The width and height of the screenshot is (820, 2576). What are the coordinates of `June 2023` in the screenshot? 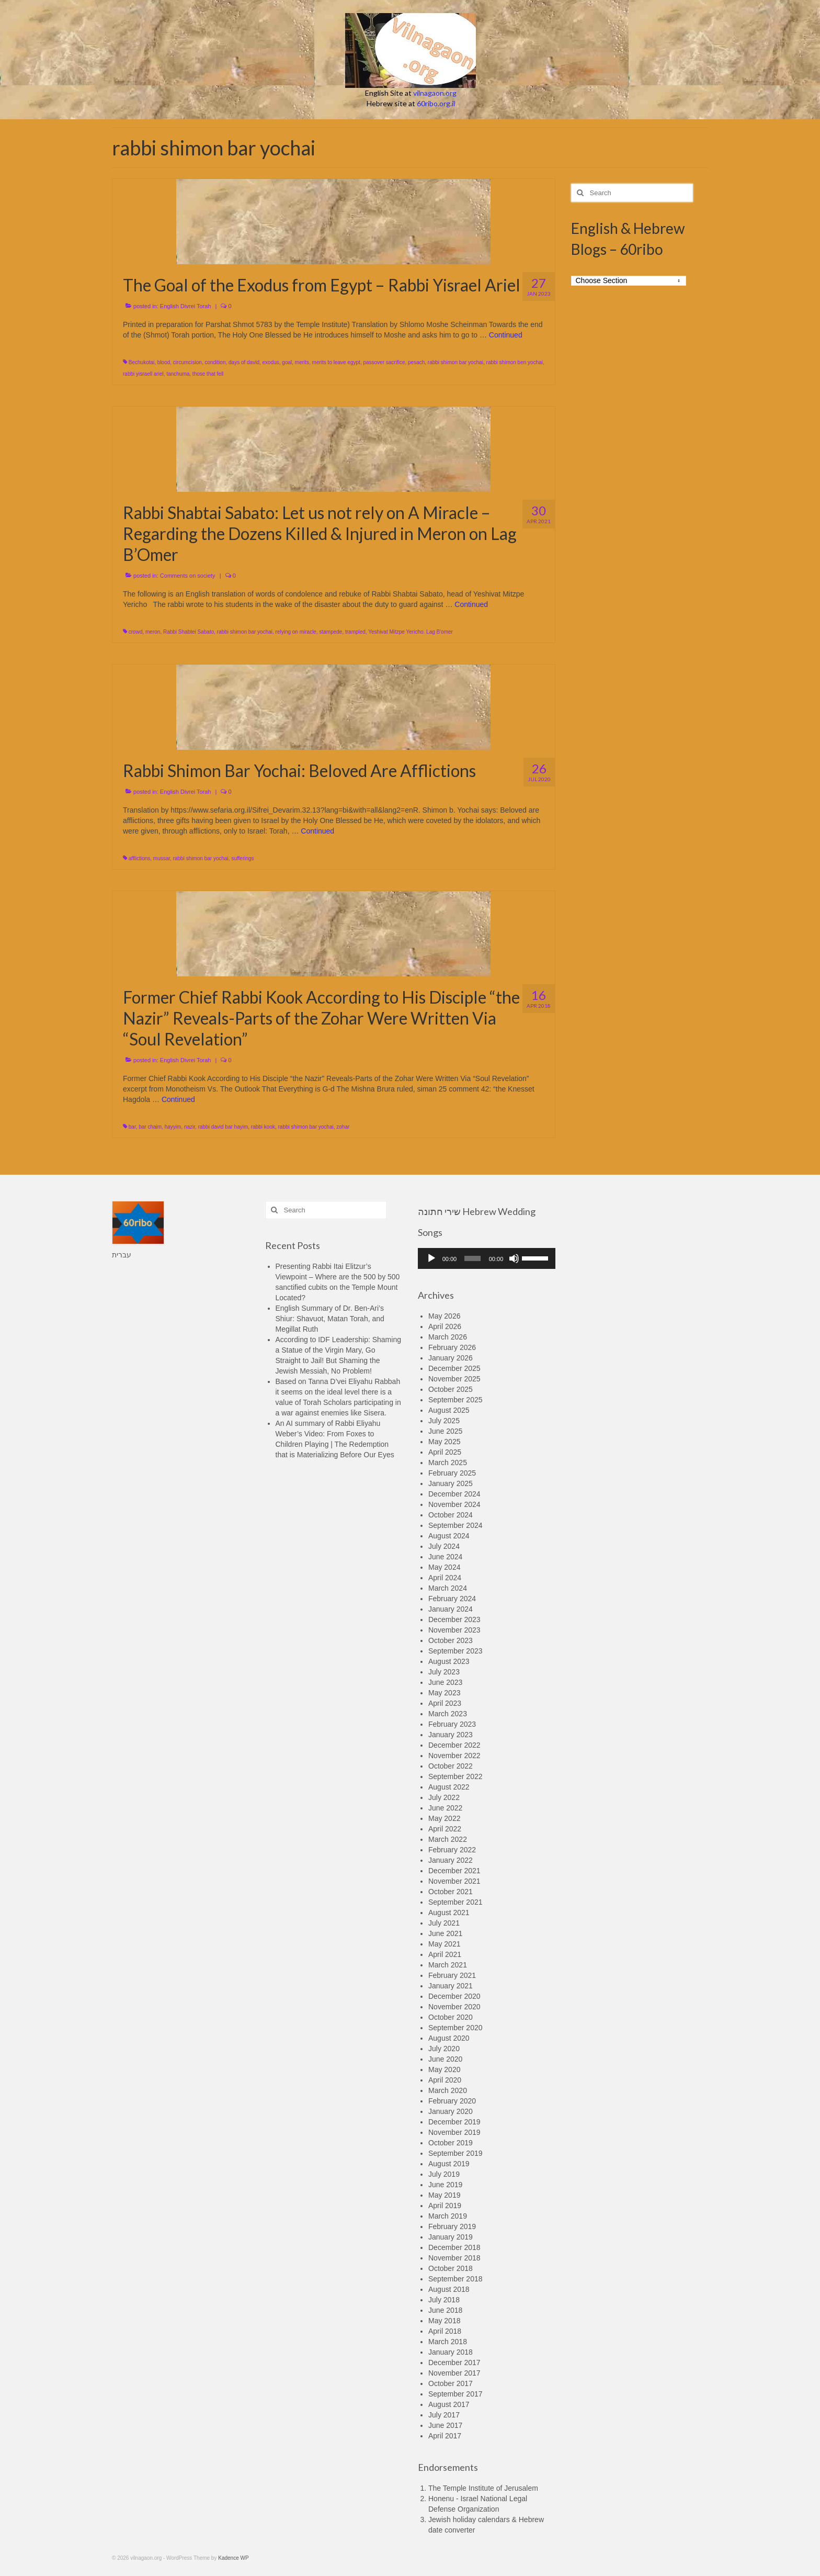 It's located at (445, 1682).